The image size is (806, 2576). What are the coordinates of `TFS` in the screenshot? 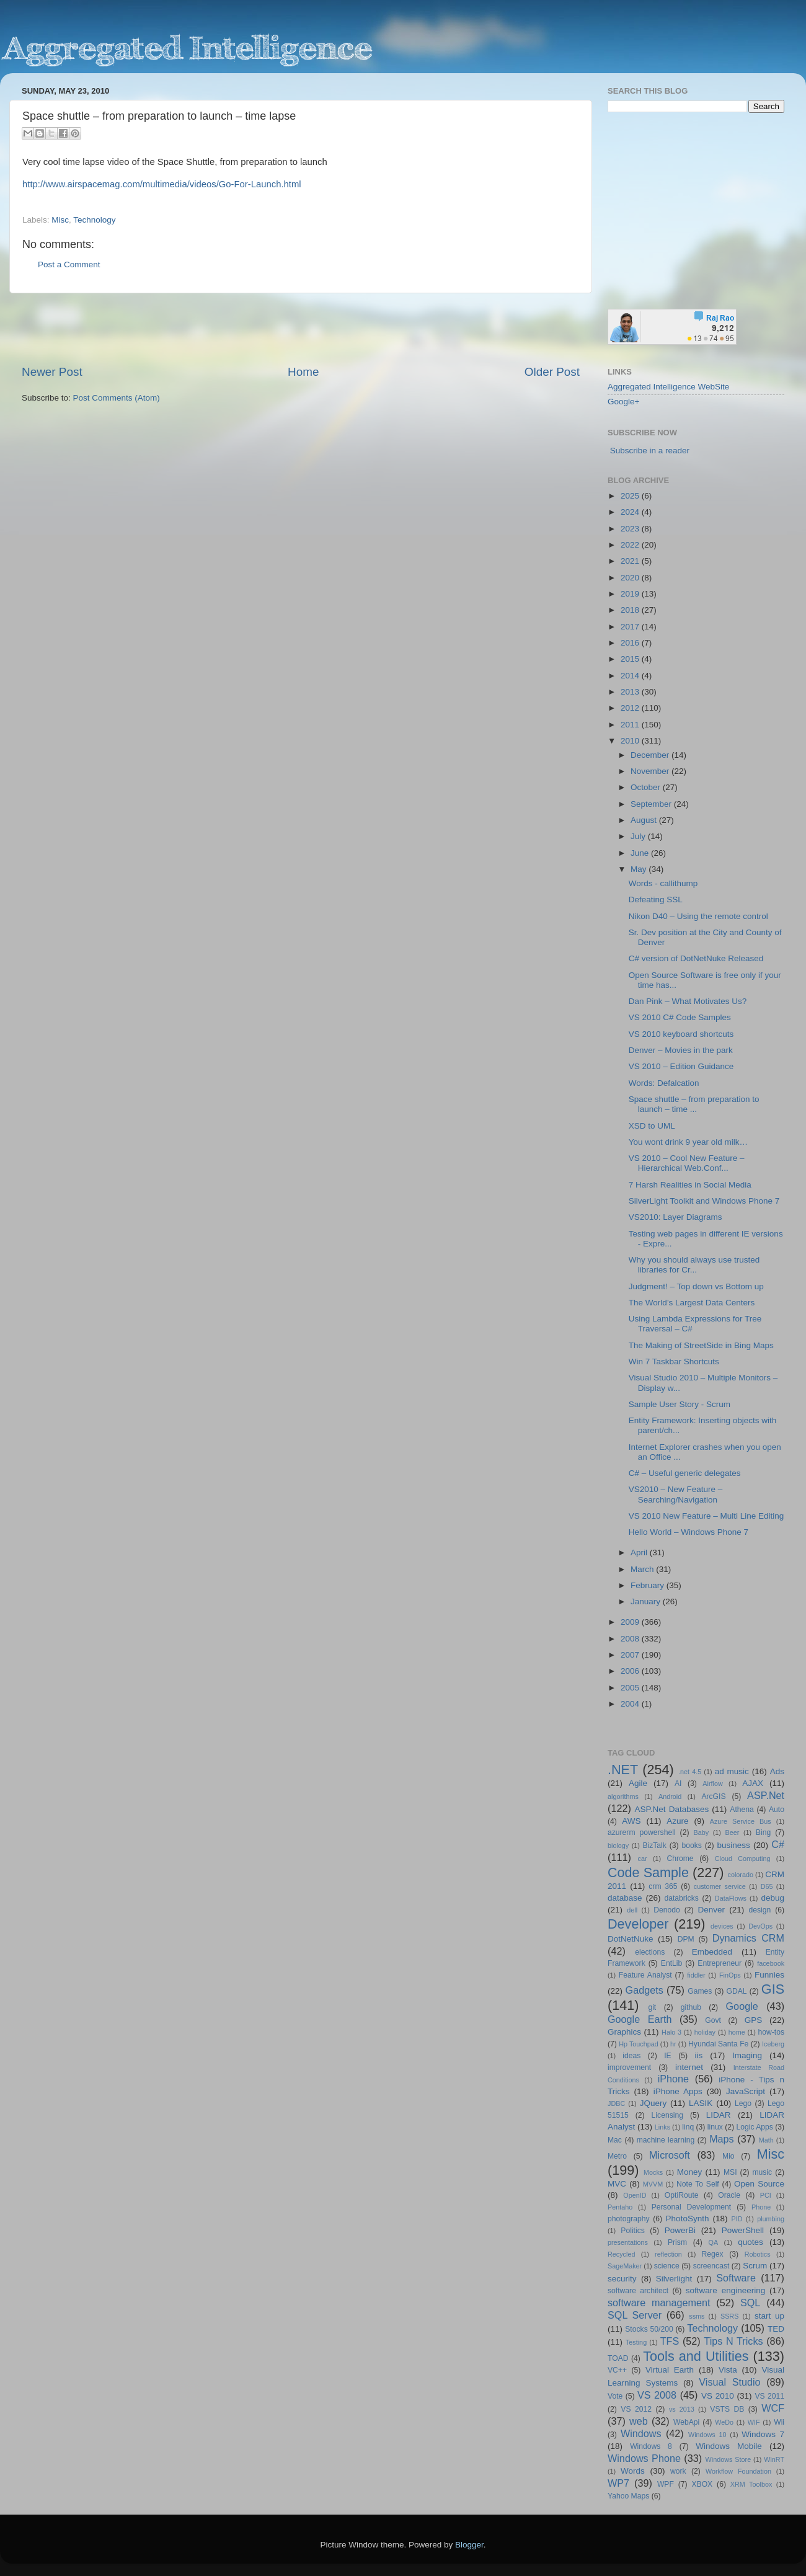 It's located at (670, 2341).